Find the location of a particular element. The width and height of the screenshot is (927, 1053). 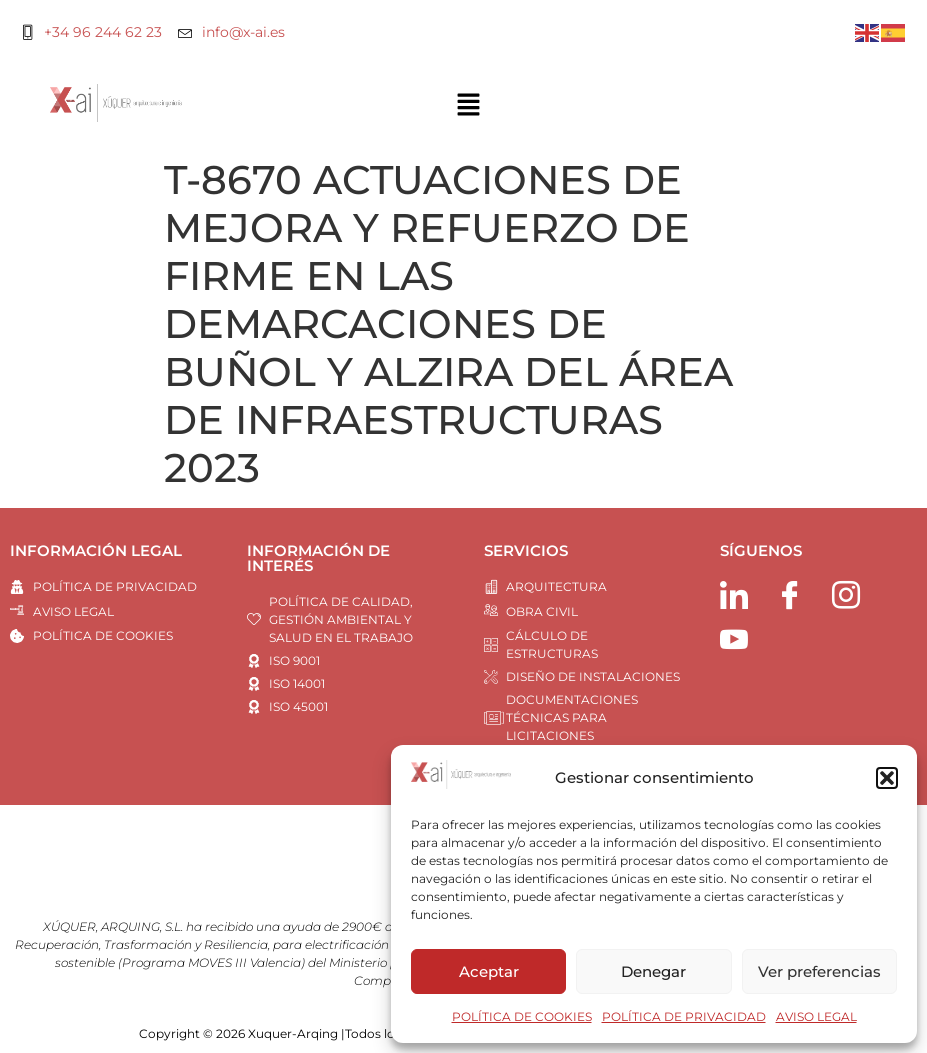

Denegar is located at coordinates (653, 971).